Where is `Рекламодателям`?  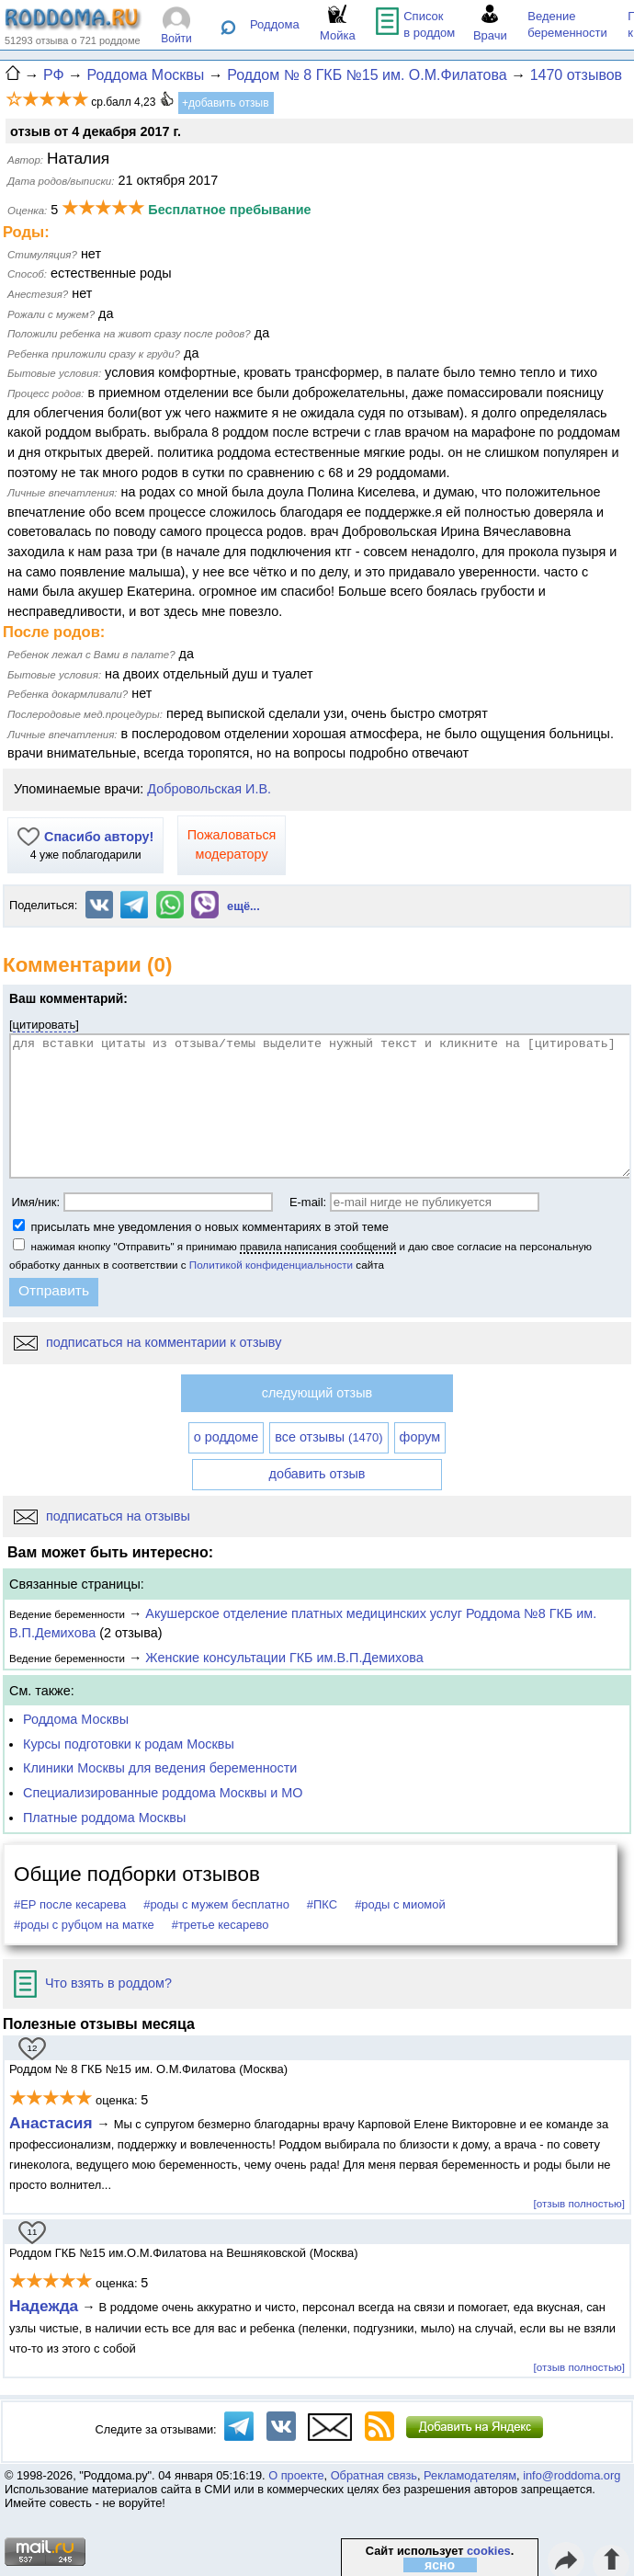
Рекламодателям is located at coordinates (470, 2475).